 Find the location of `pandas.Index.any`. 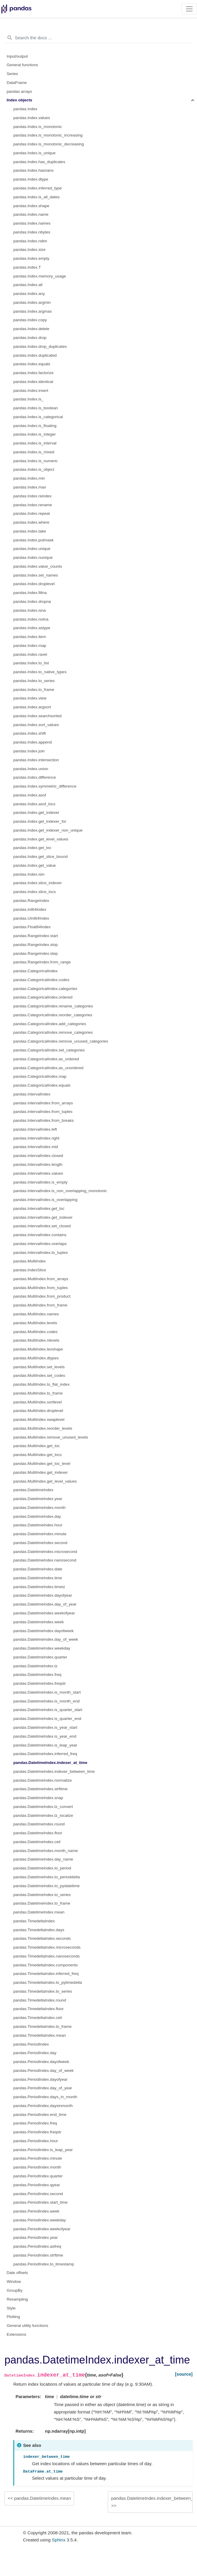

pandas.Index.any is located at coordinates (29, 293).